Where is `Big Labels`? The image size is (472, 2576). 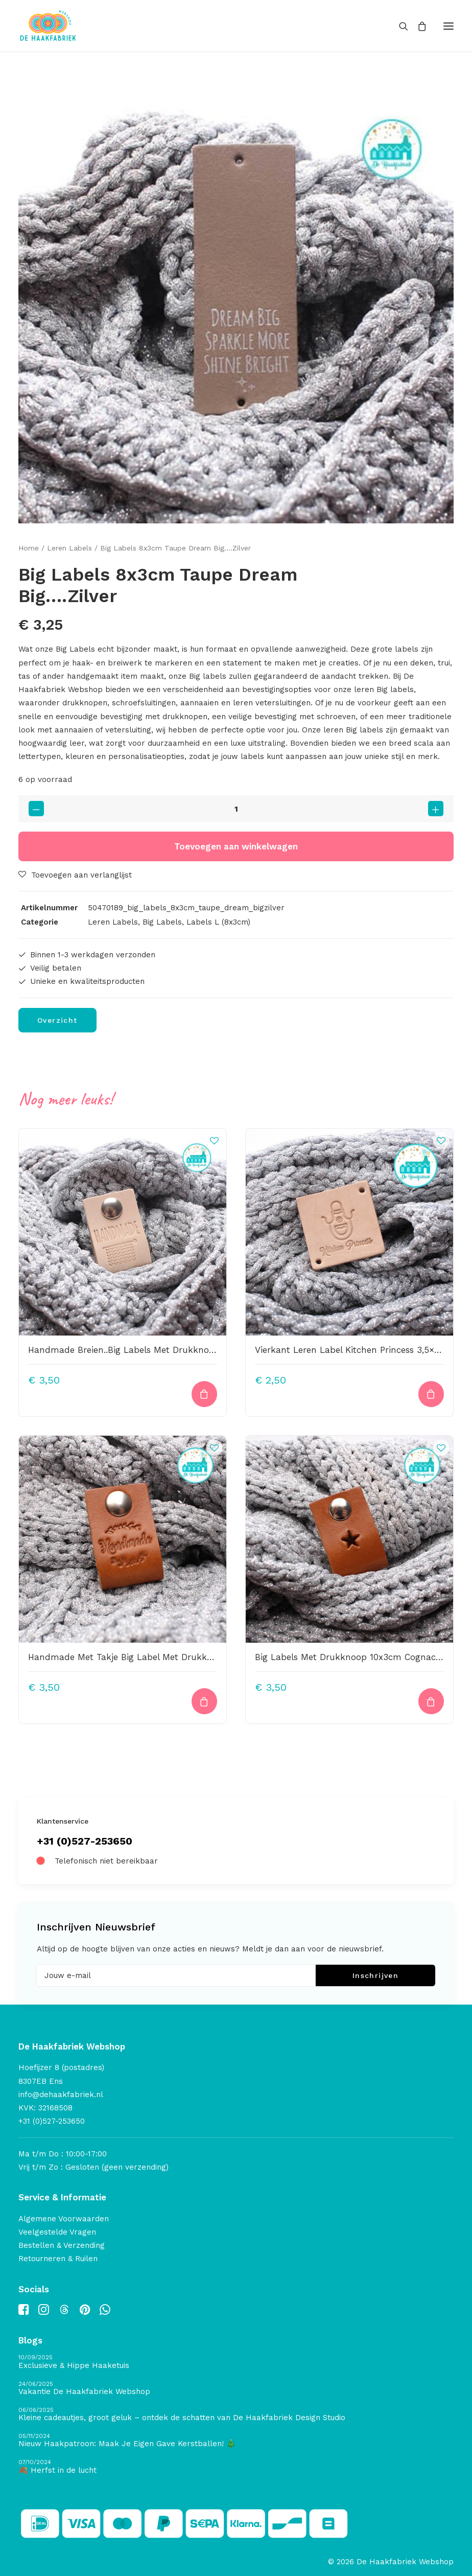
Big Labels is located at coordinates (162, 922).